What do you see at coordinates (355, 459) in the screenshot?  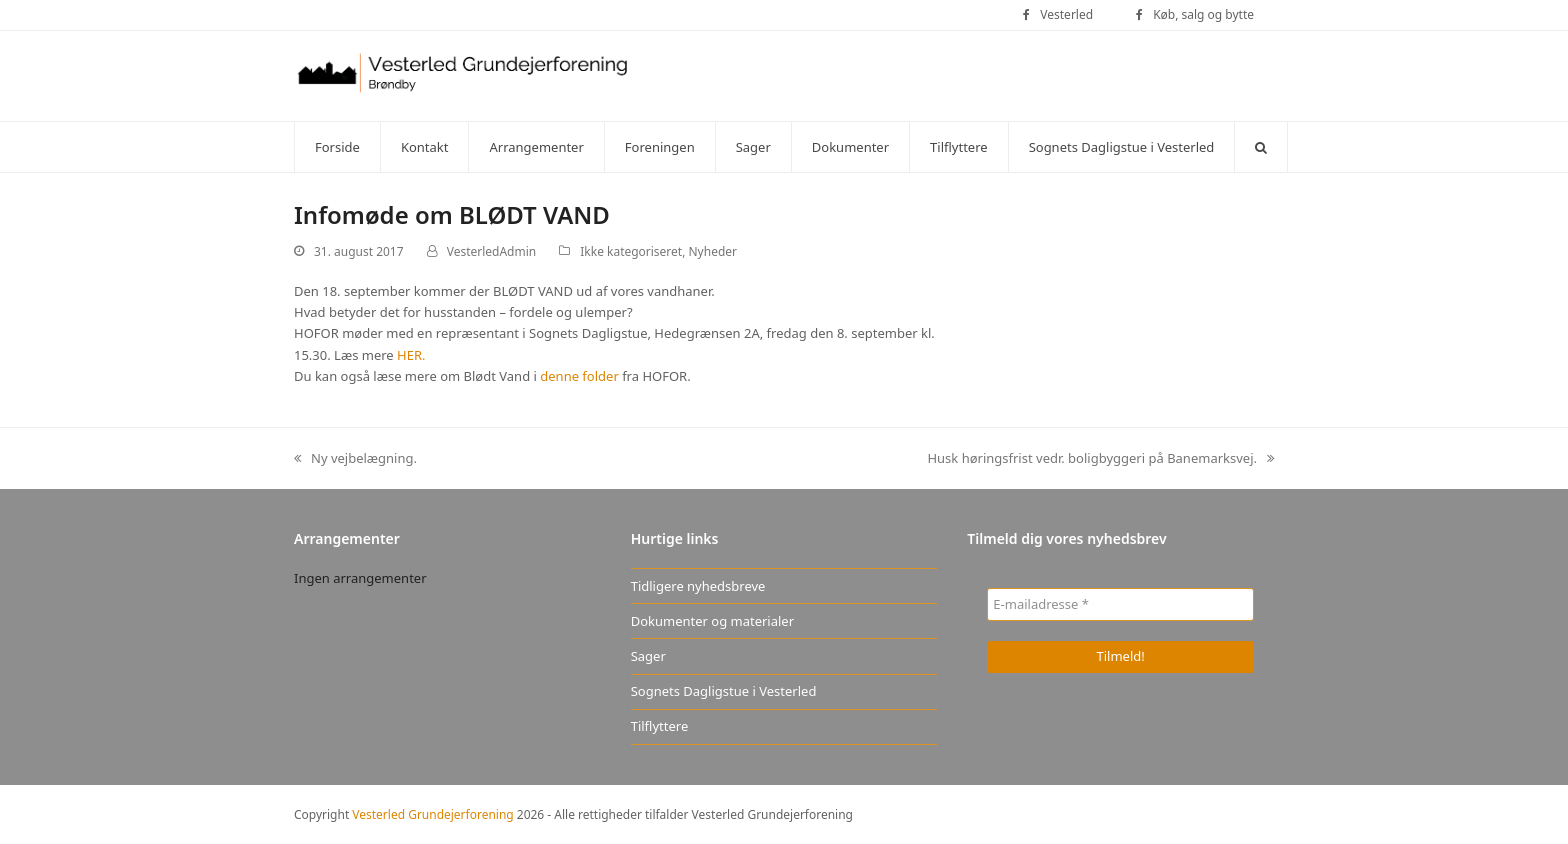 I see `Ny vejbelægning.` at bounding box center [355, 459].